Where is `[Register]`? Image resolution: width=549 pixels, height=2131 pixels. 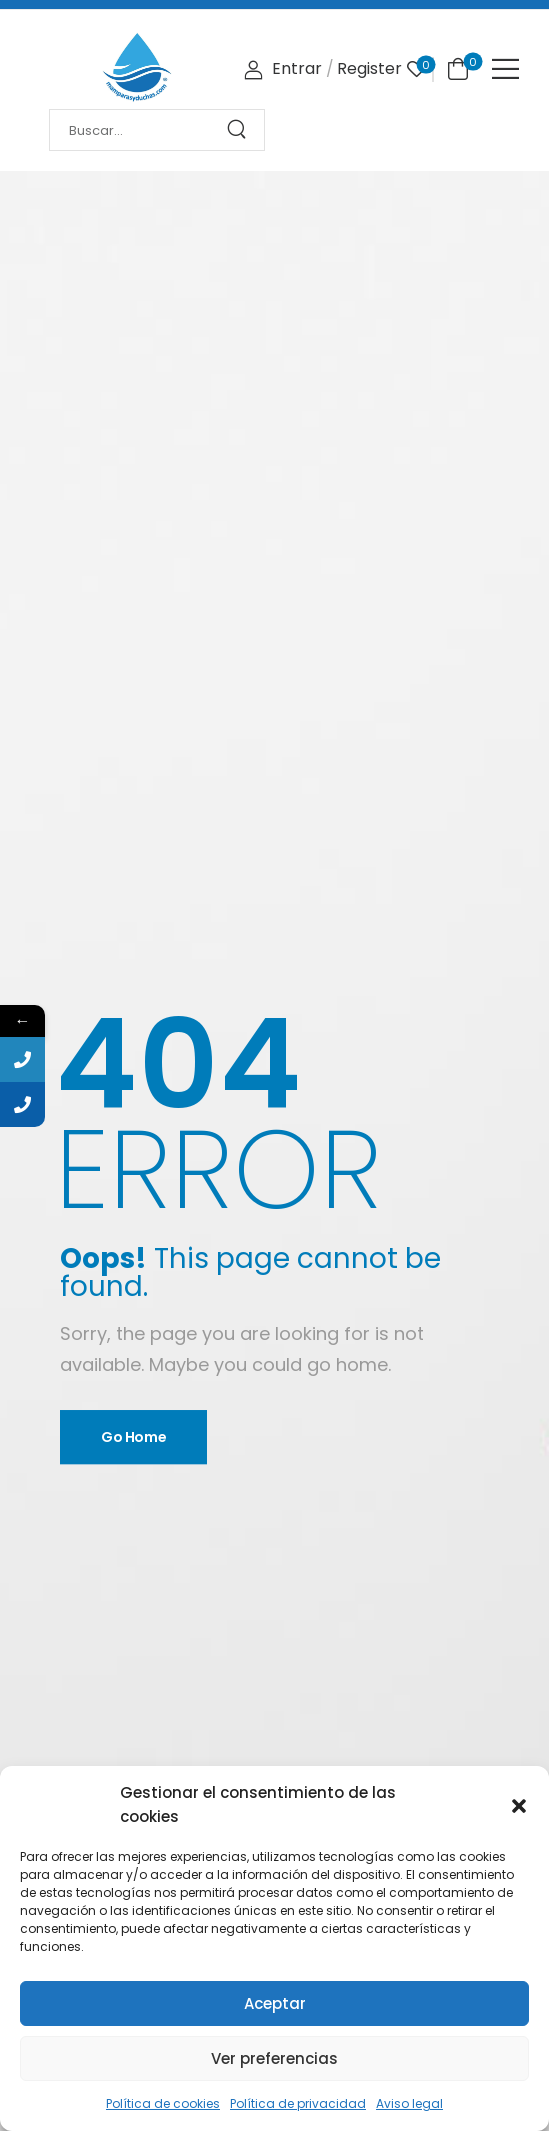
[Register] is located at coordinates (369, 69).